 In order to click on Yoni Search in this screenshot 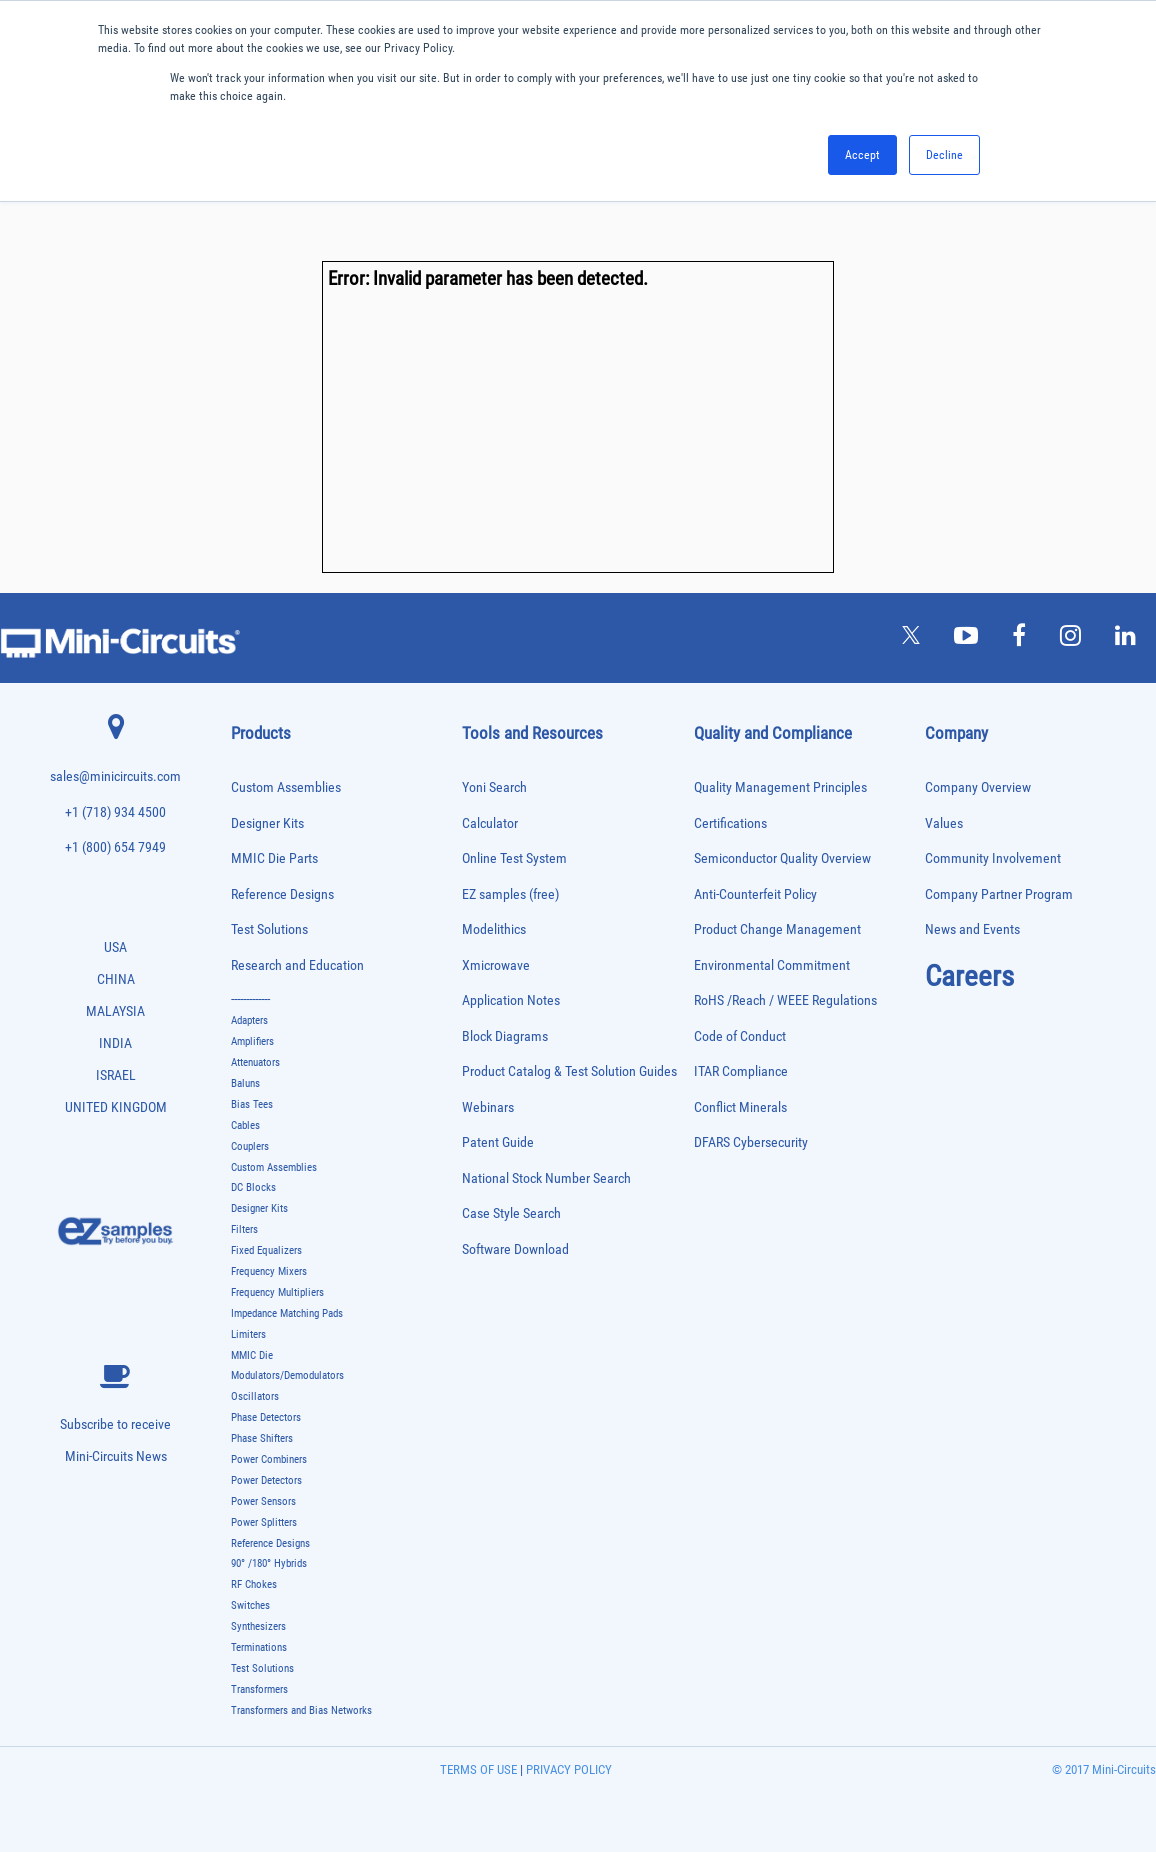, I will do `click(494, 787)`.